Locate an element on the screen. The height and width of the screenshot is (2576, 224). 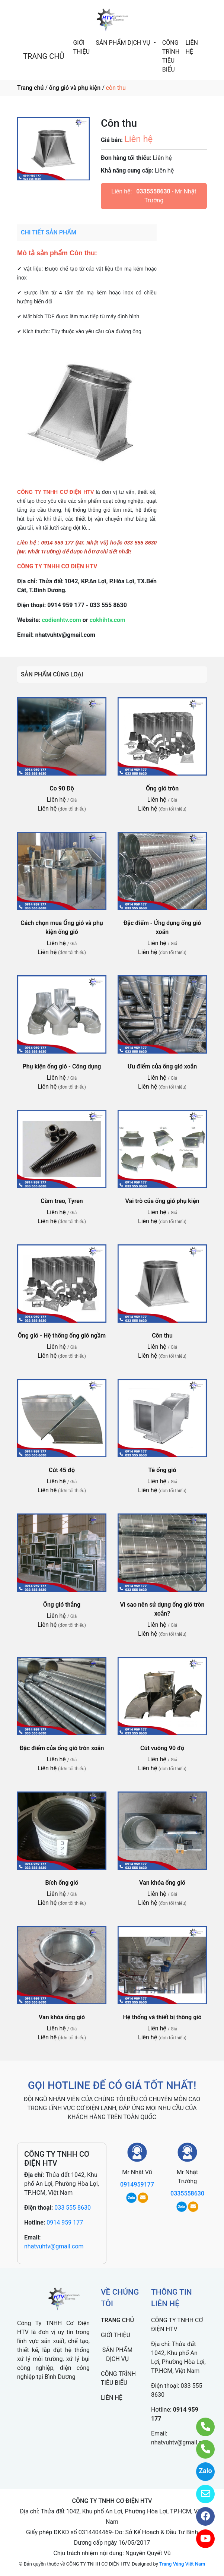
LIÊN HỆ is located at coordinates (192, 47).